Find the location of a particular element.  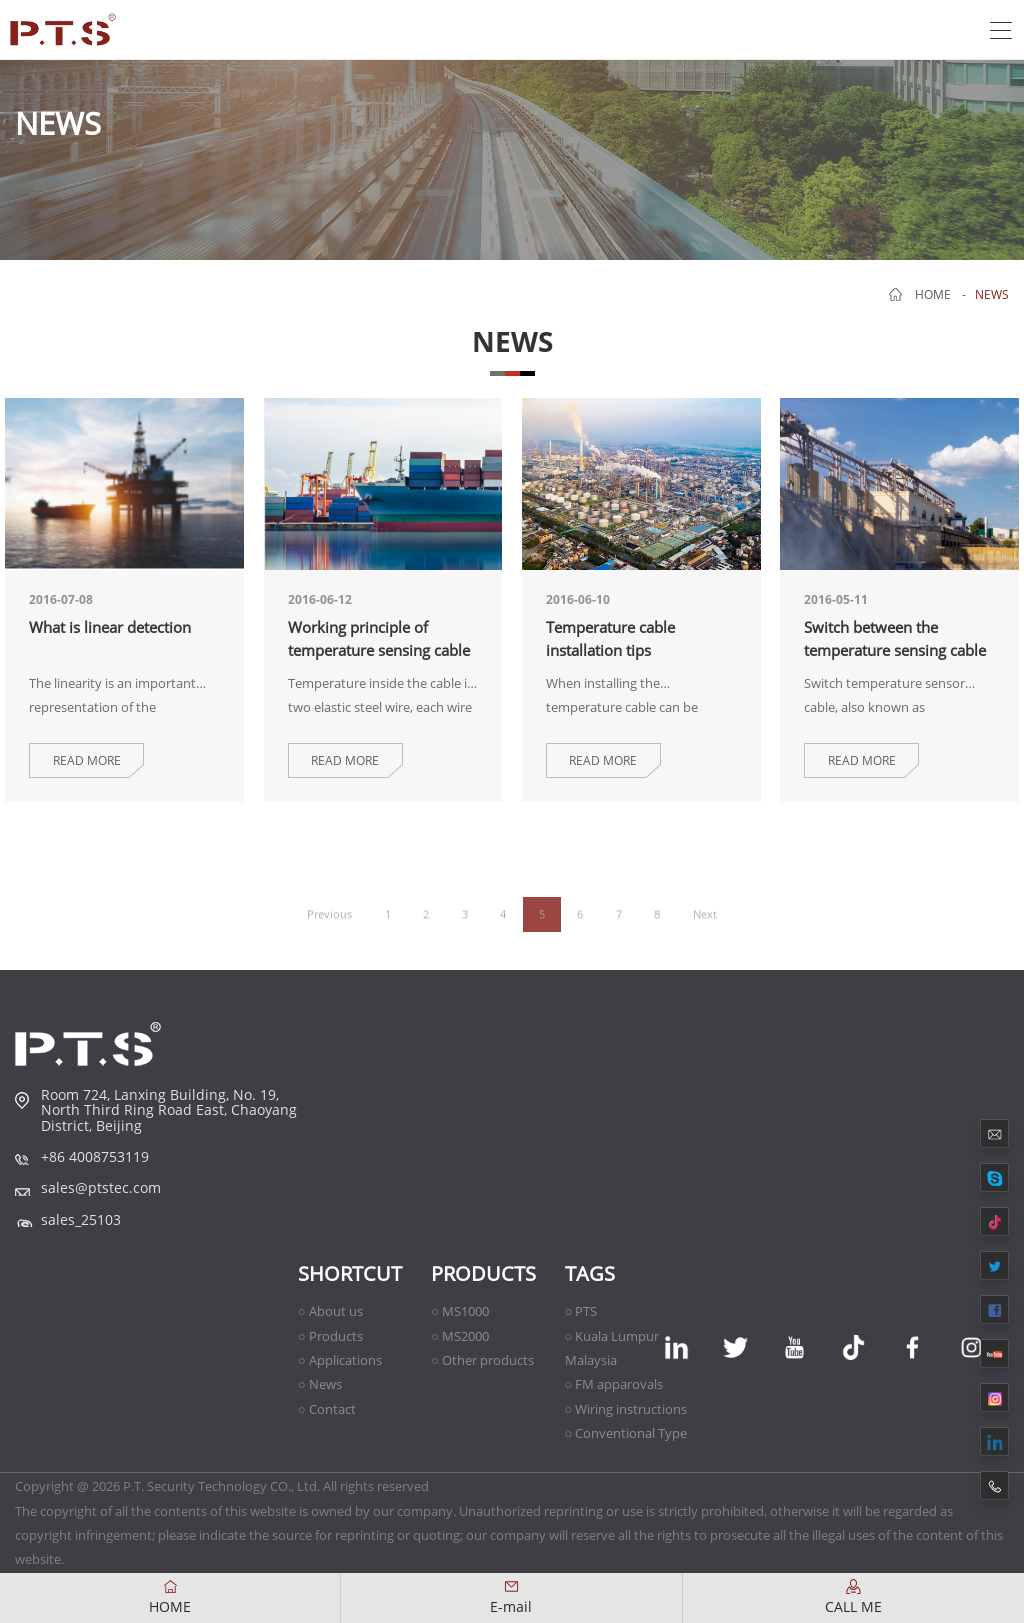

TAGS is located at coordinates (590, 1273).